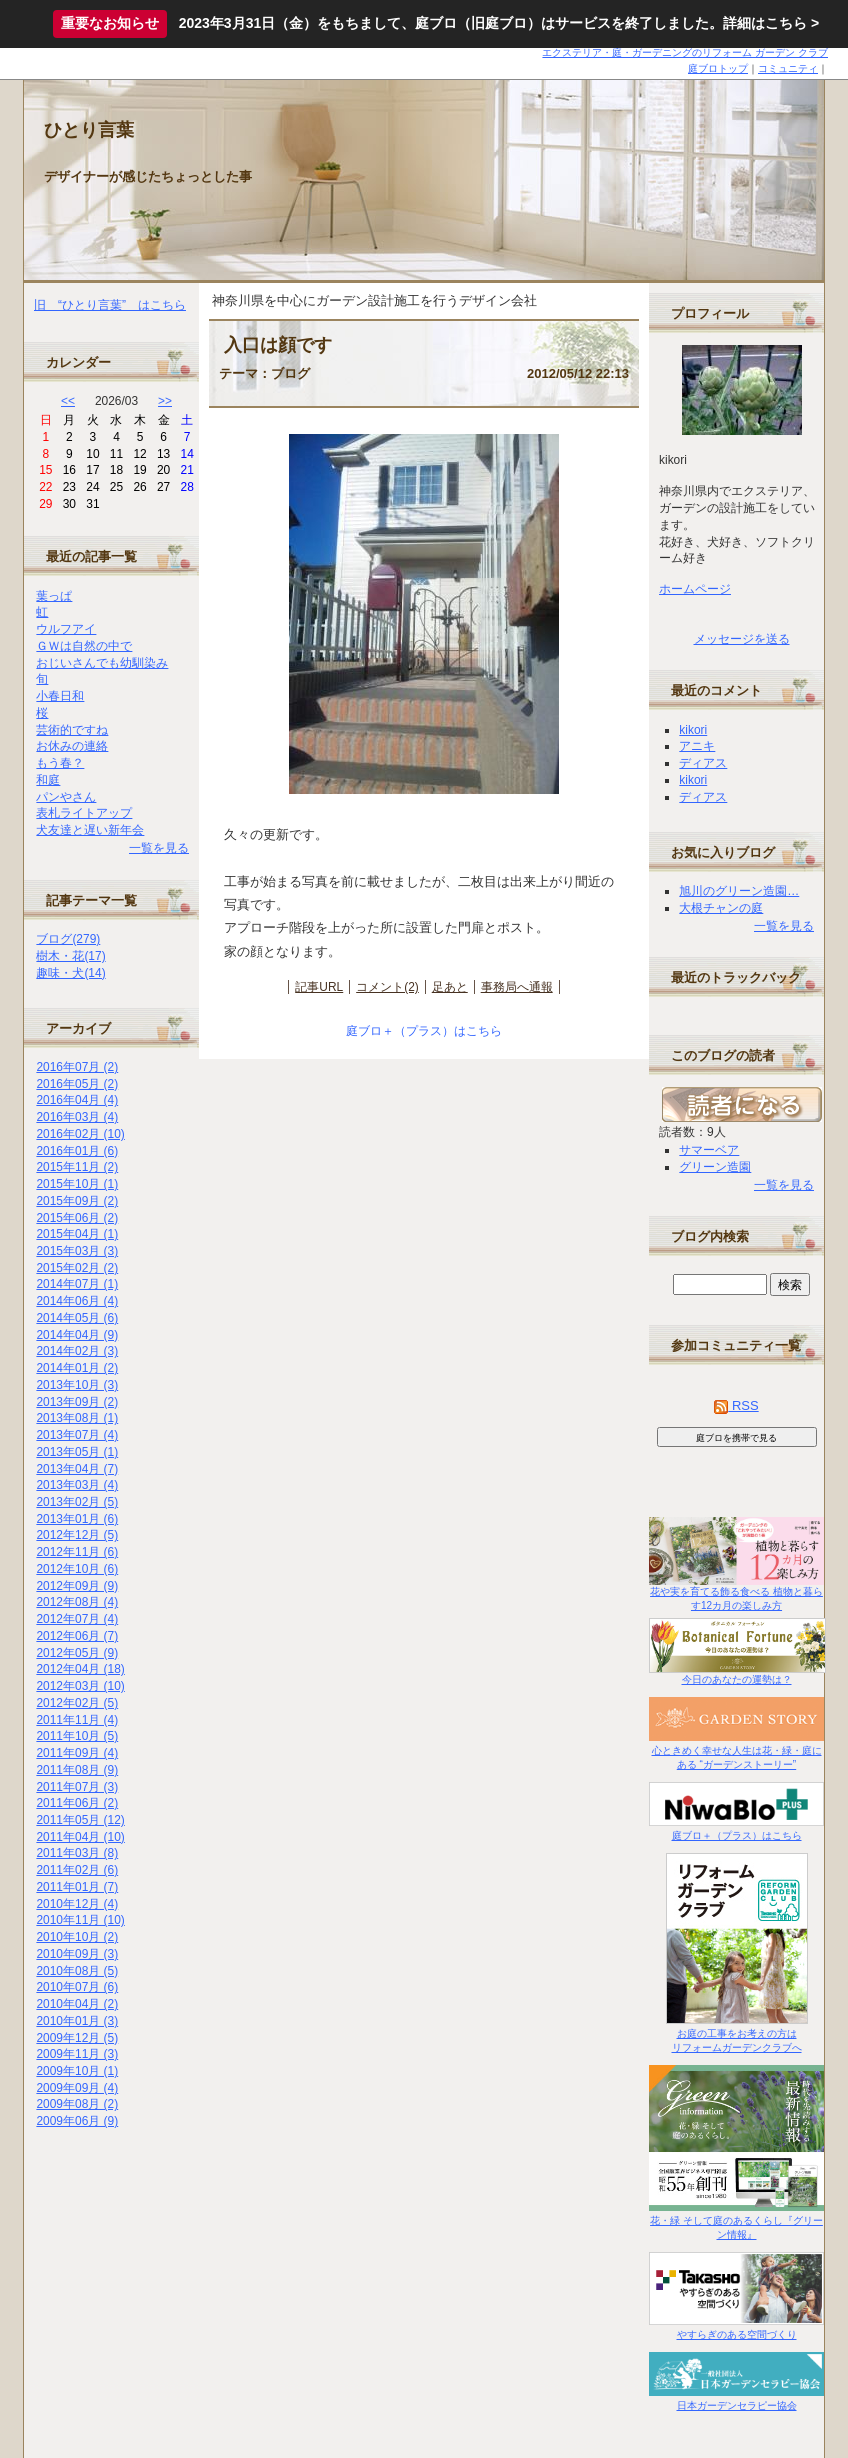 The width and height of the screenshot is (848, 2458). Describe the element at coordinates (77, 1385) in the screenshot. I see `2013年10月 (3)` at that location.